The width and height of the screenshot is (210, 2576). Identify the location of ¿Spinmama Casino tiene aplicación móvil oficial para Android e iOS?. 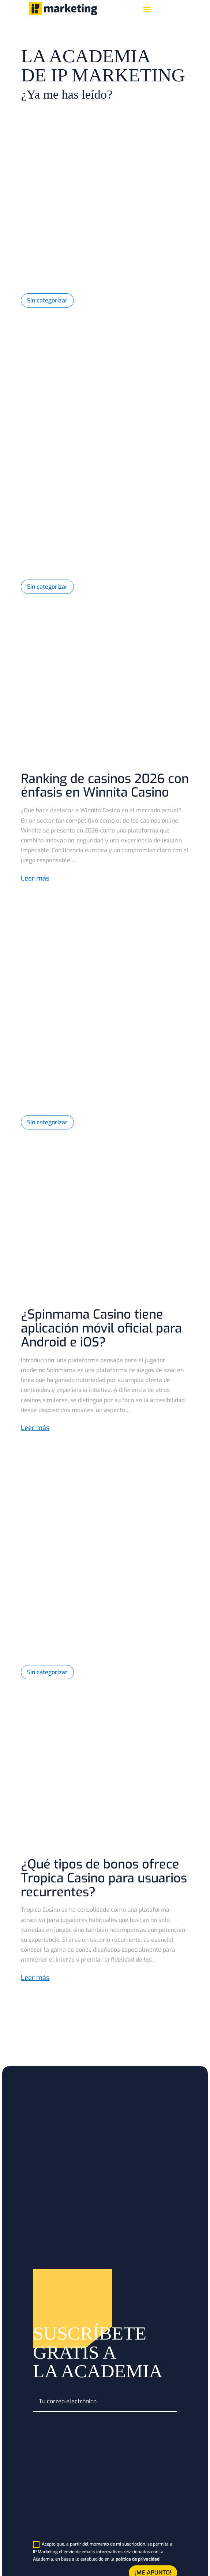
(101, 1328).